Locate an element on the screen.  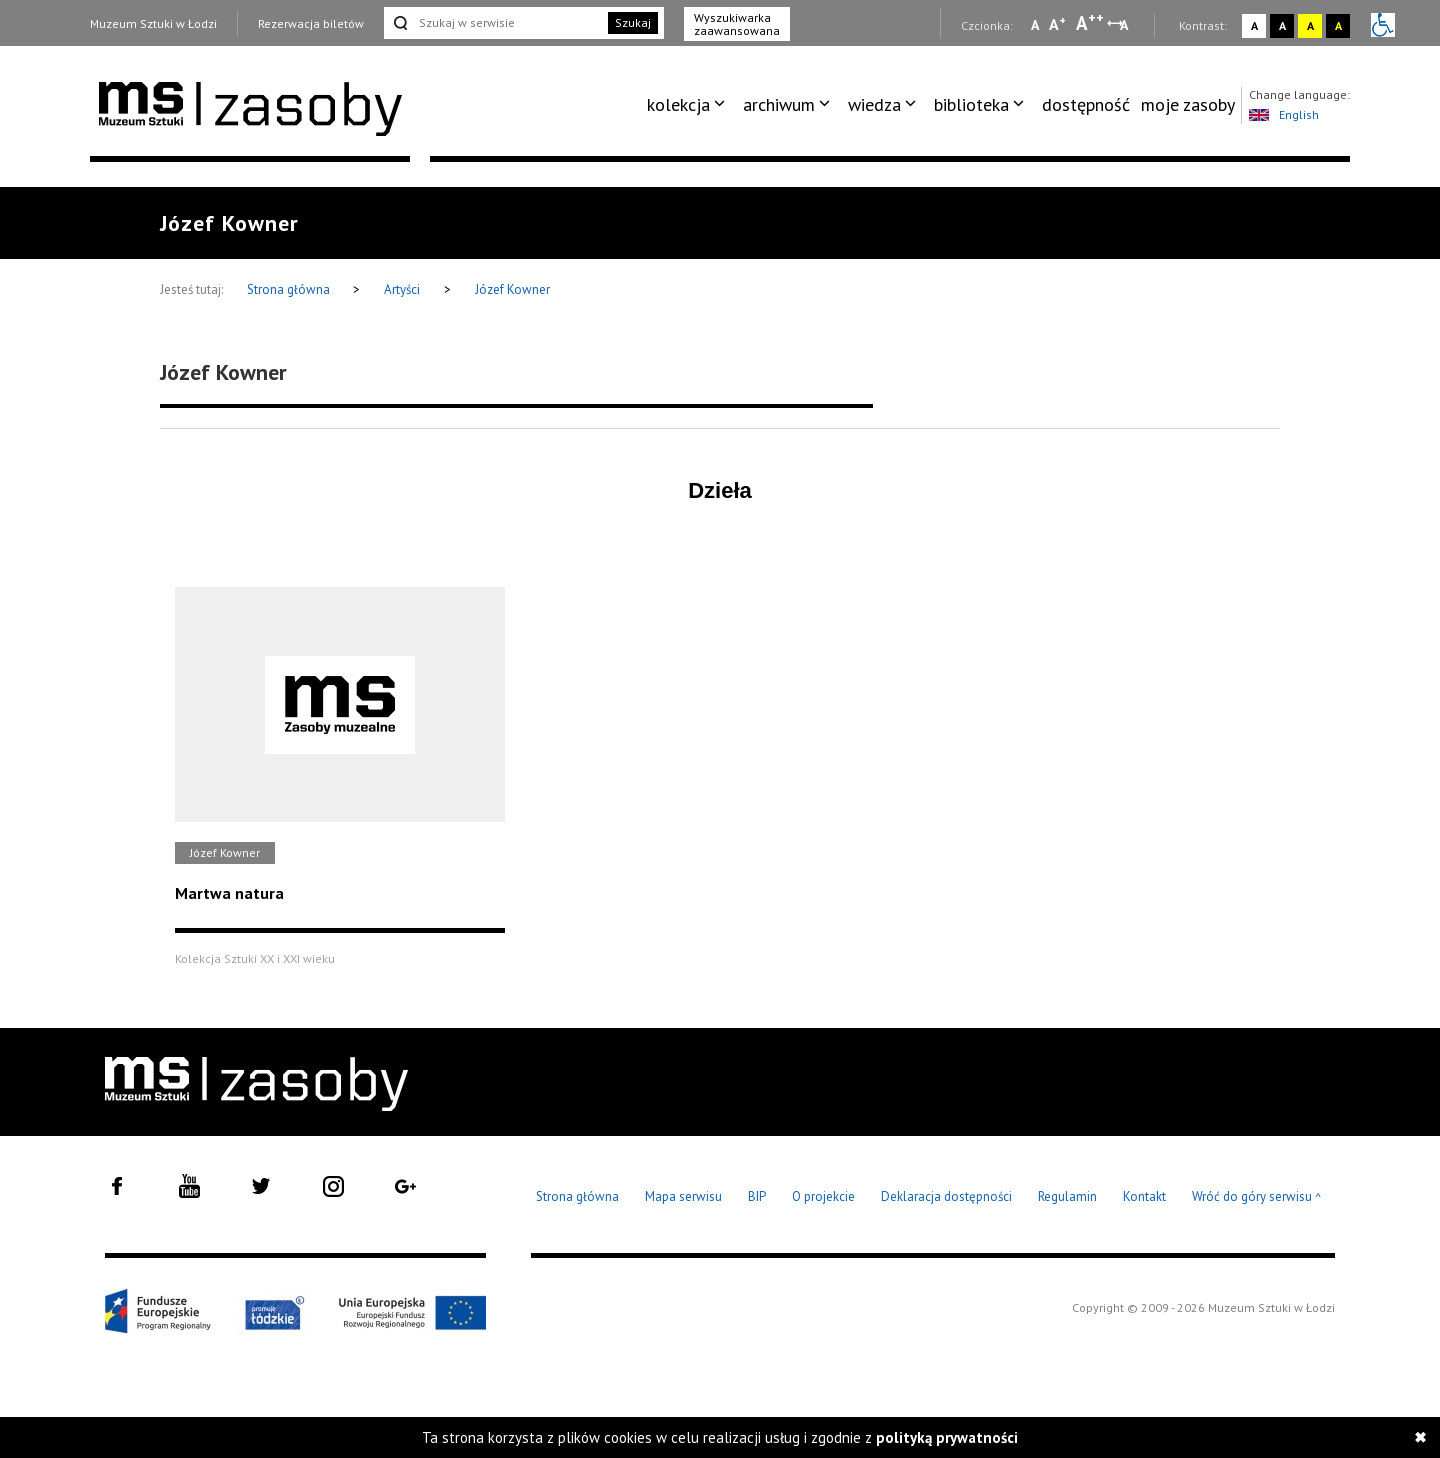
kolekcja is located at coordinates (678, 104).